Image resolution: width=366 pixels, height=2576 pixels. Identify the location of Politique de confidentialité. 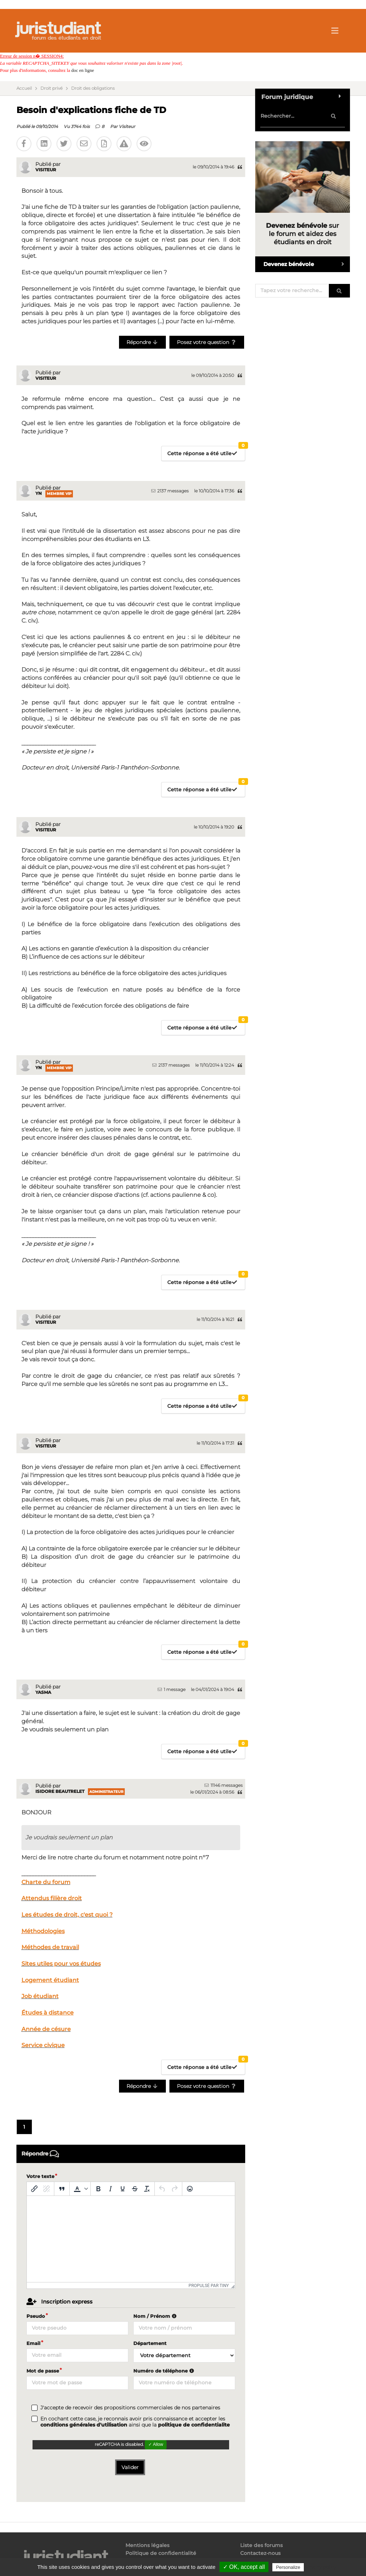
(160, 2553).